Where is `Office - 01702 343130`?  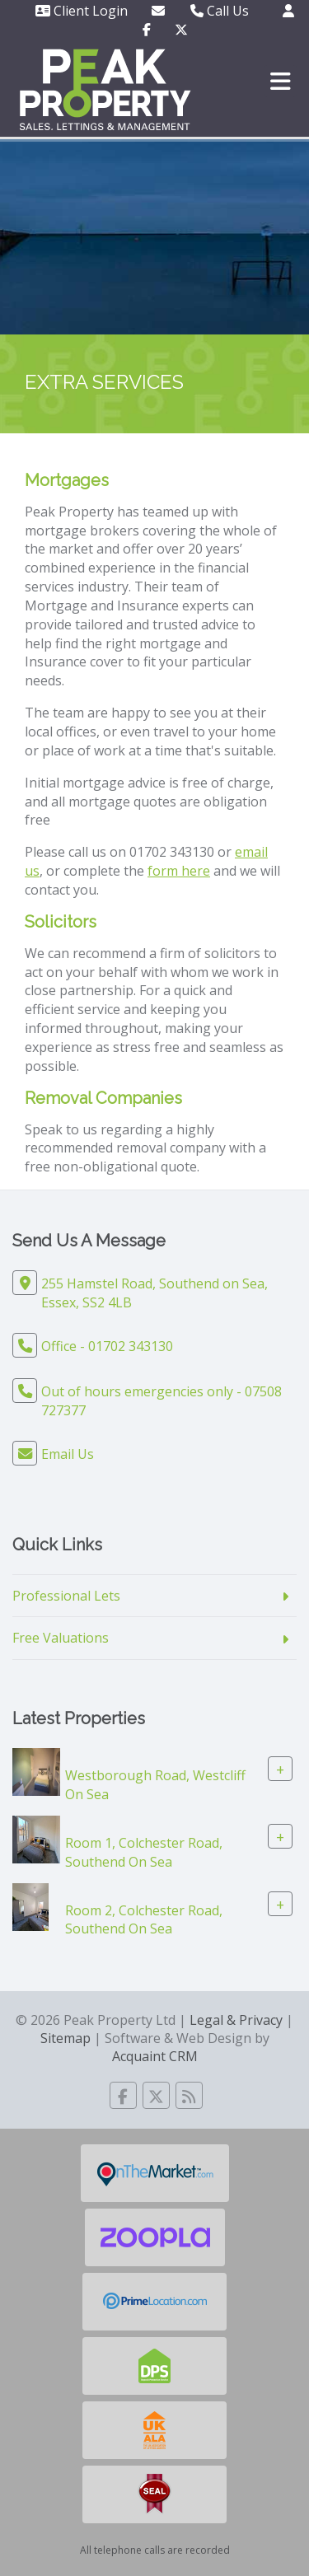
Office - 01702 343130 is located at coordinates (107, 1346).